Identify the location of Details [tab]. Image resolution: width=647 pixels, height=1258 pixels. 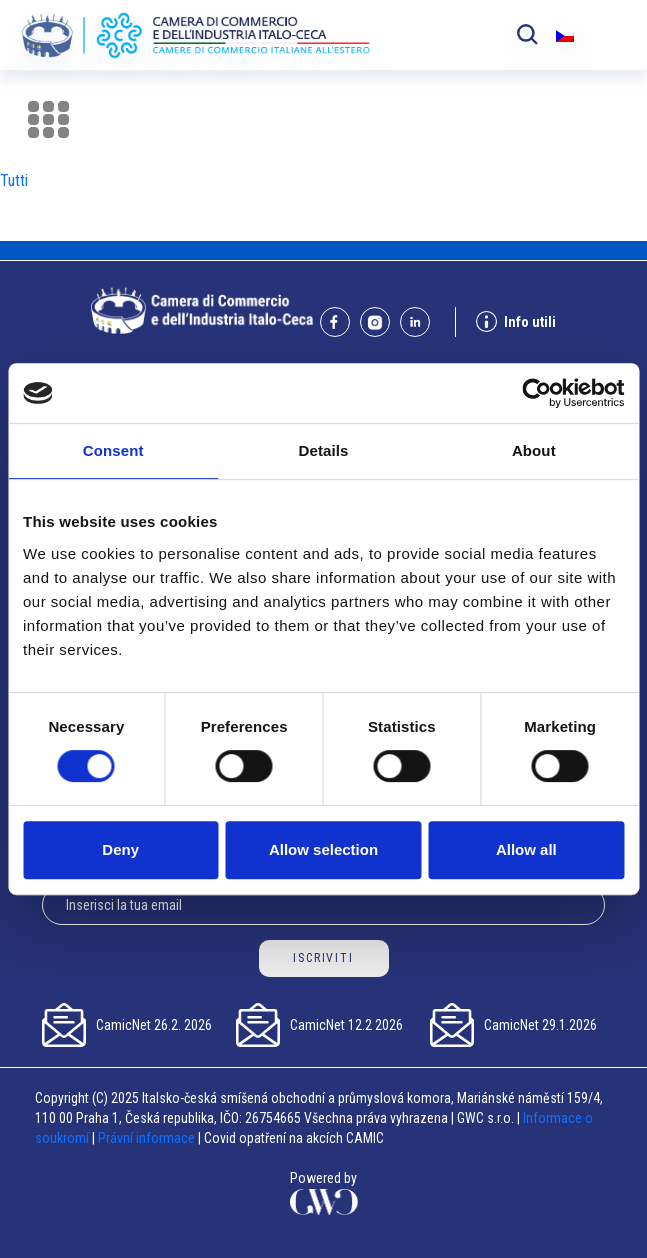
(324, 450).